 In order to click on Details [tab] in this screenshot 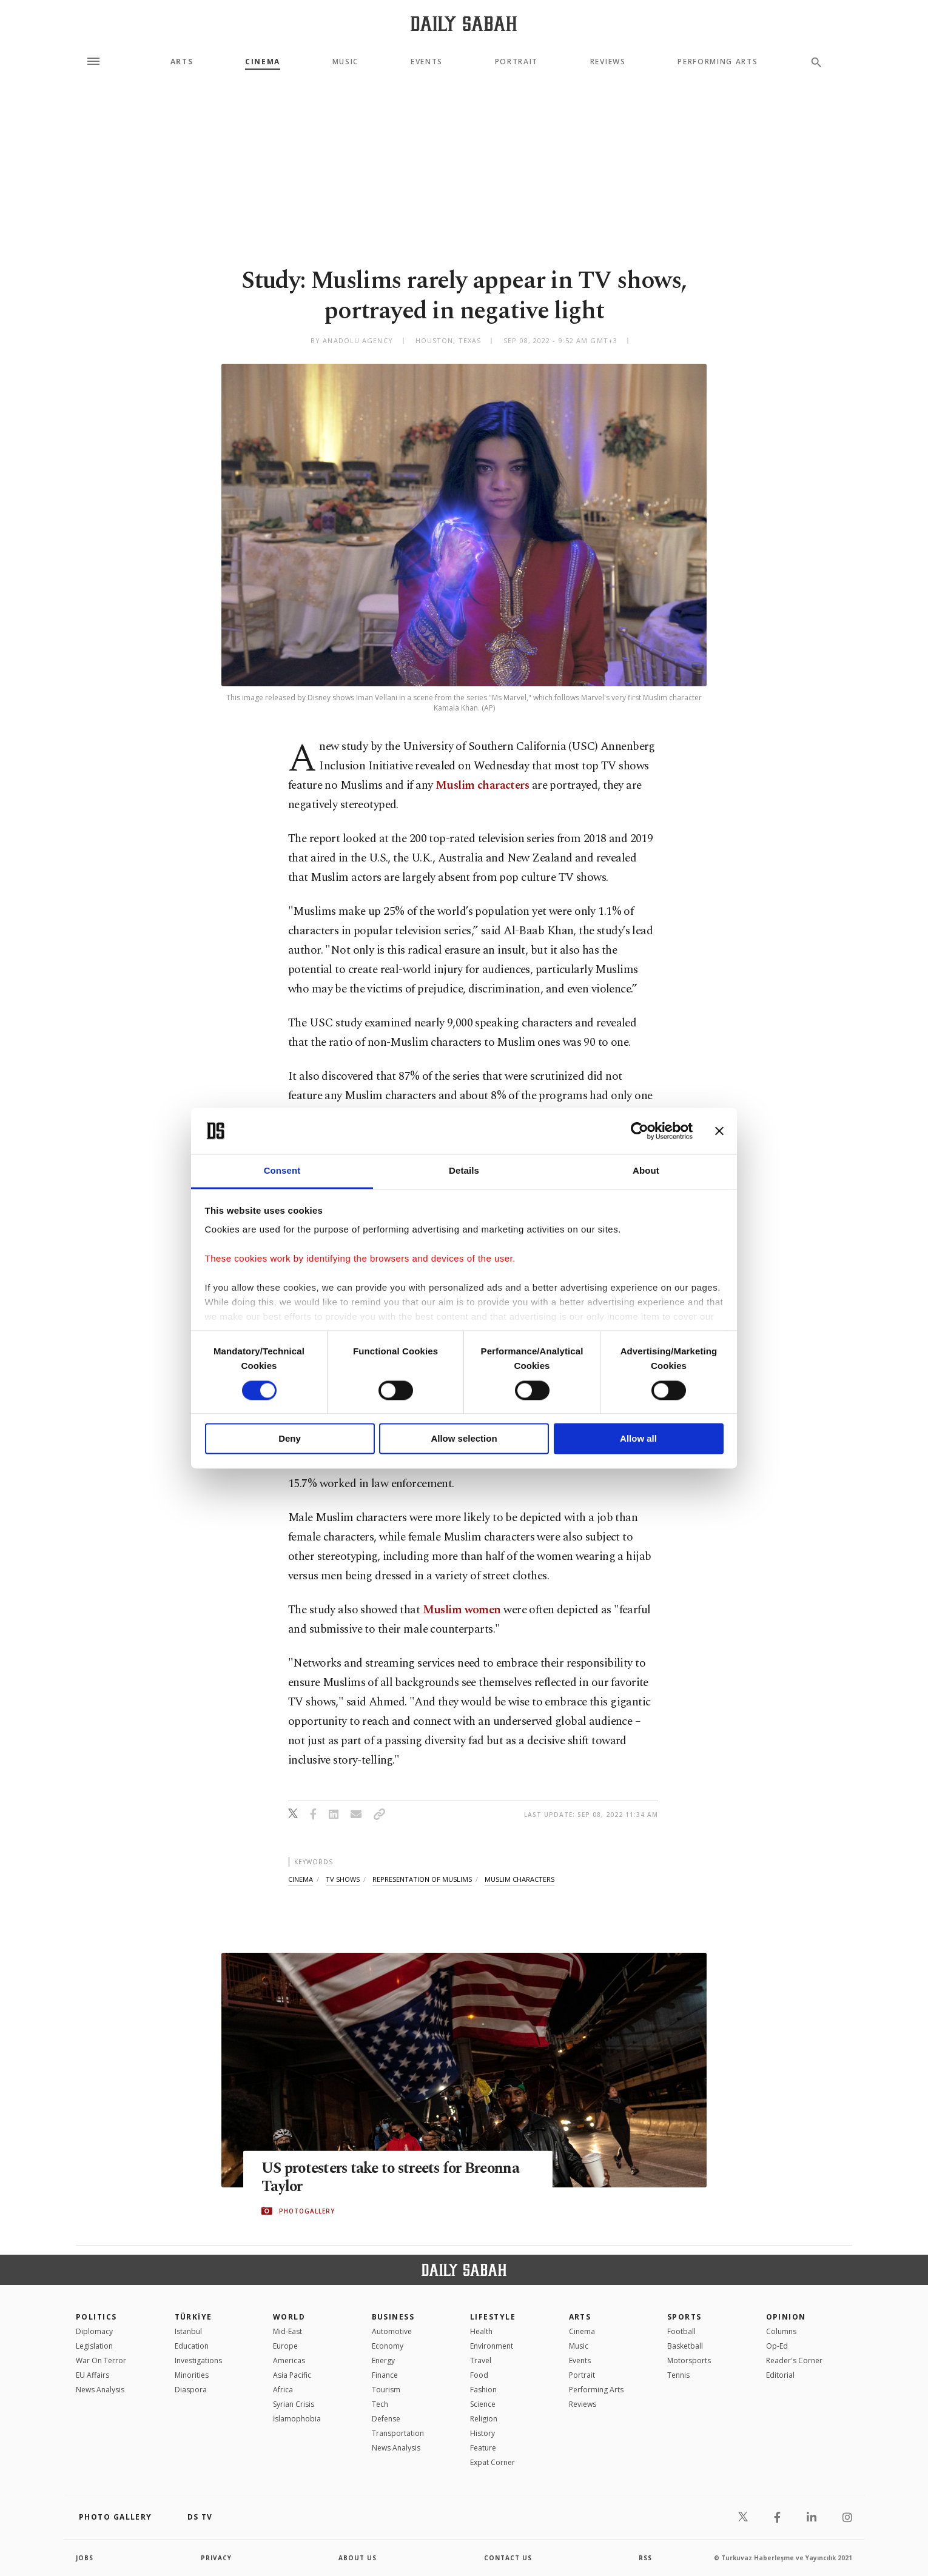, I will do `click(464, 1171)`.